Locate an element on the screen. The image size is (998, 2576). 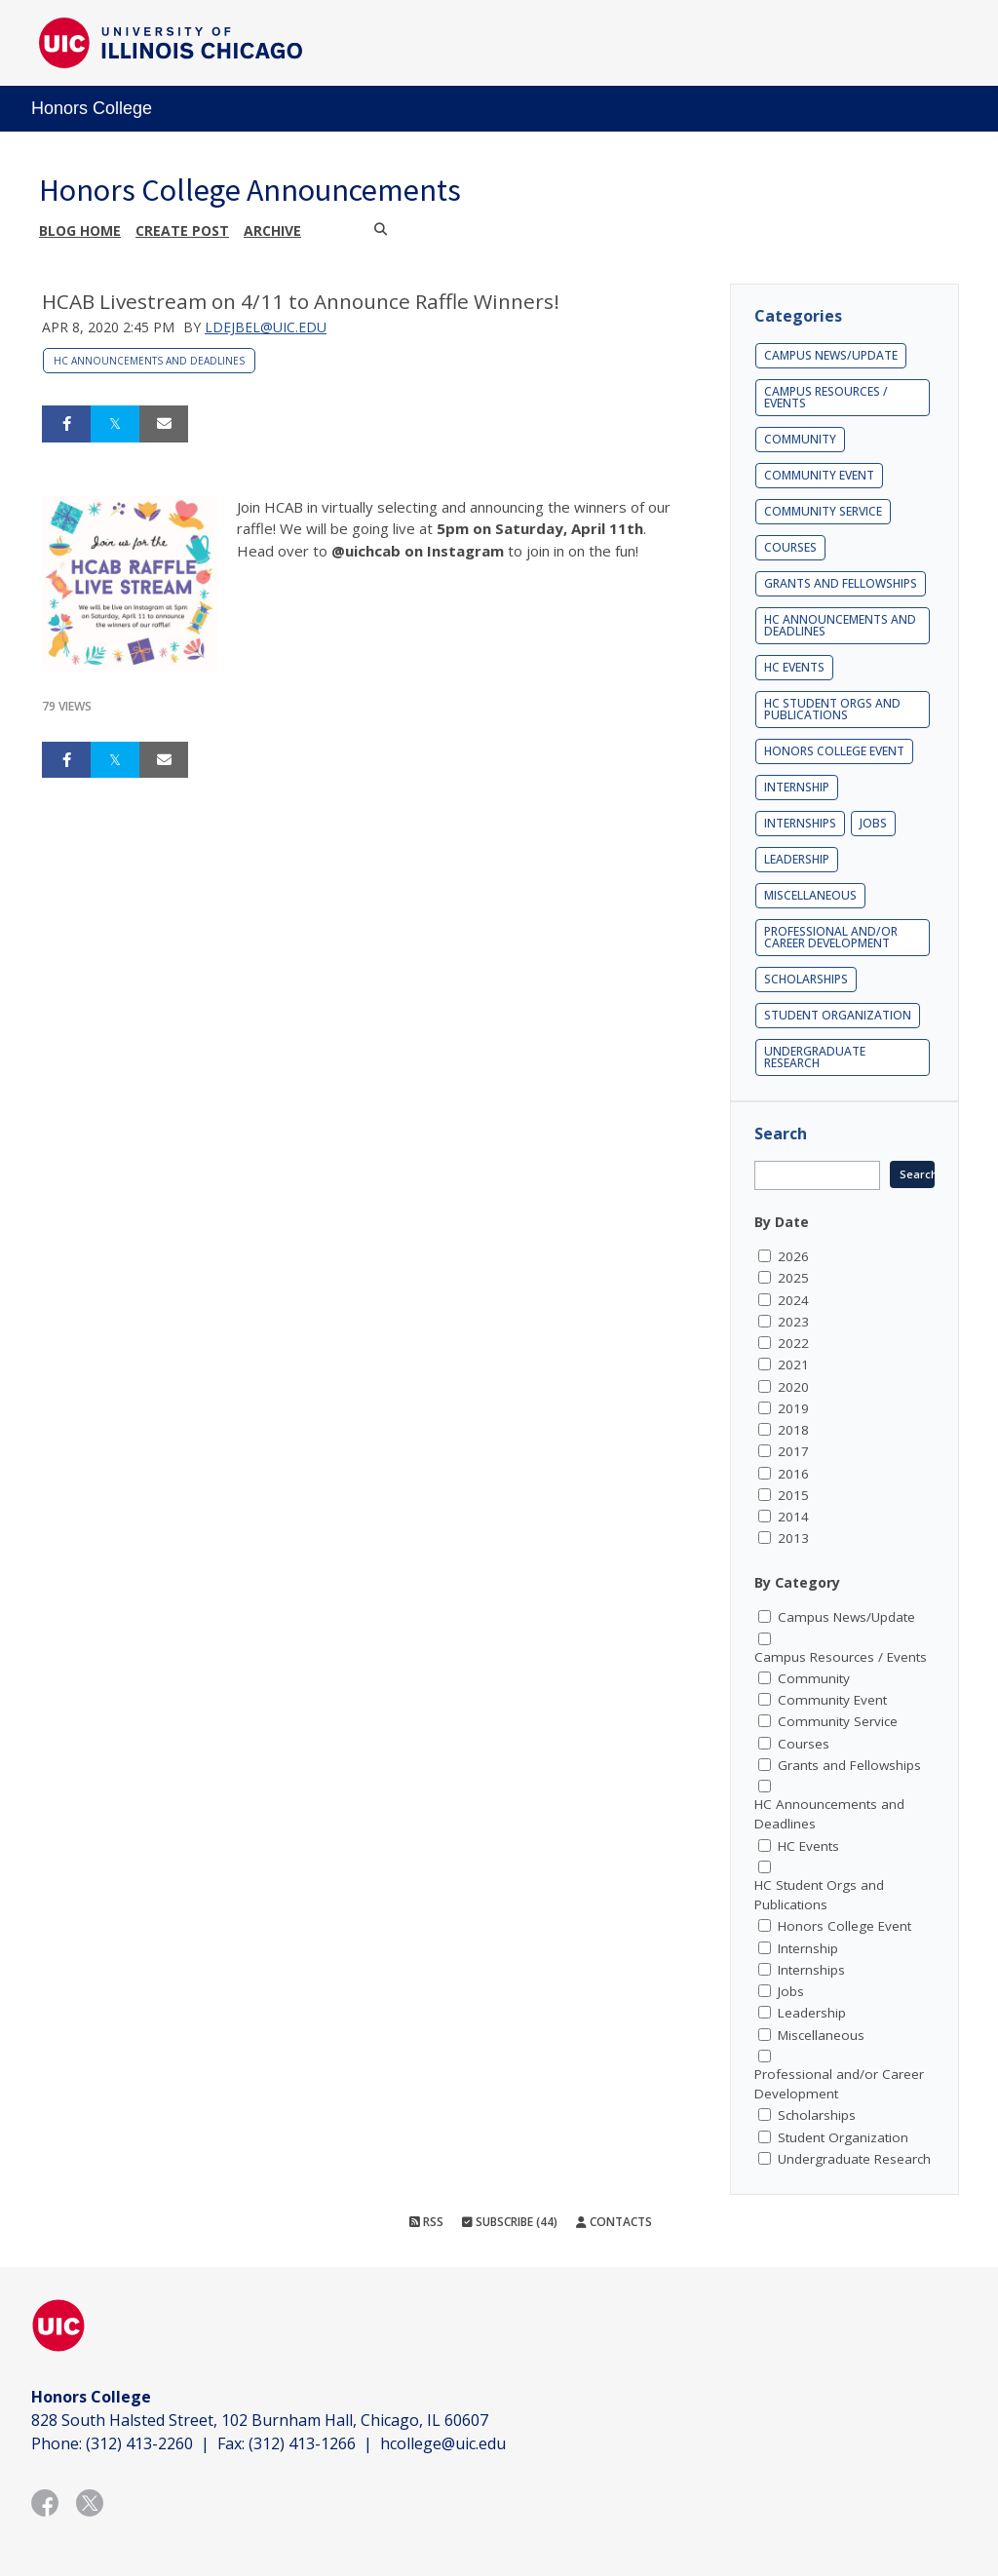
Scholarships is located at coordinates (806, 979).